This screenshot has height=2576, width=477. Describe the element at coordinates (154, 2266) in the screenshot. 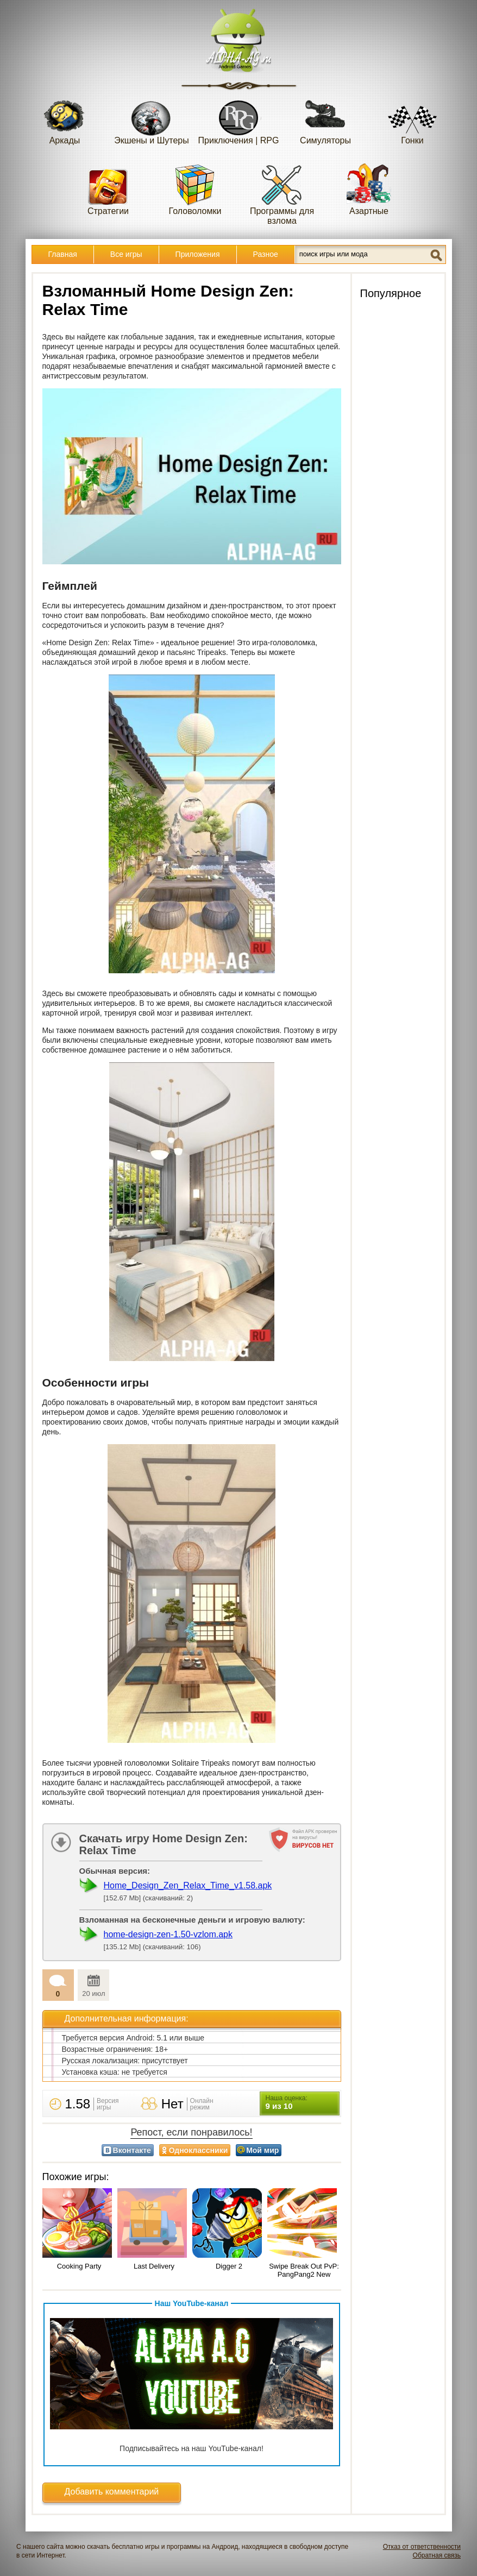

I see `Last Delivery` at that location.